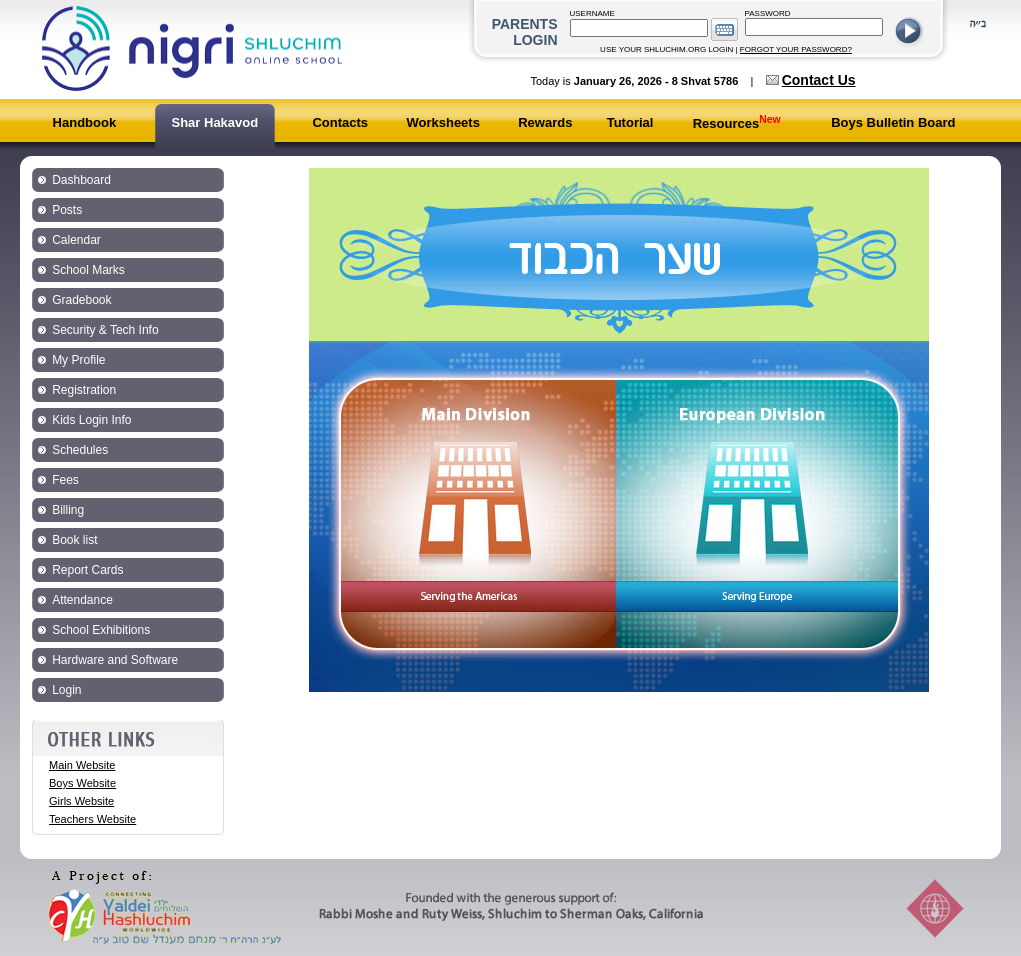  Describe the element at coordinates (66, 690) in the screenshot. I see `Login` at that location.